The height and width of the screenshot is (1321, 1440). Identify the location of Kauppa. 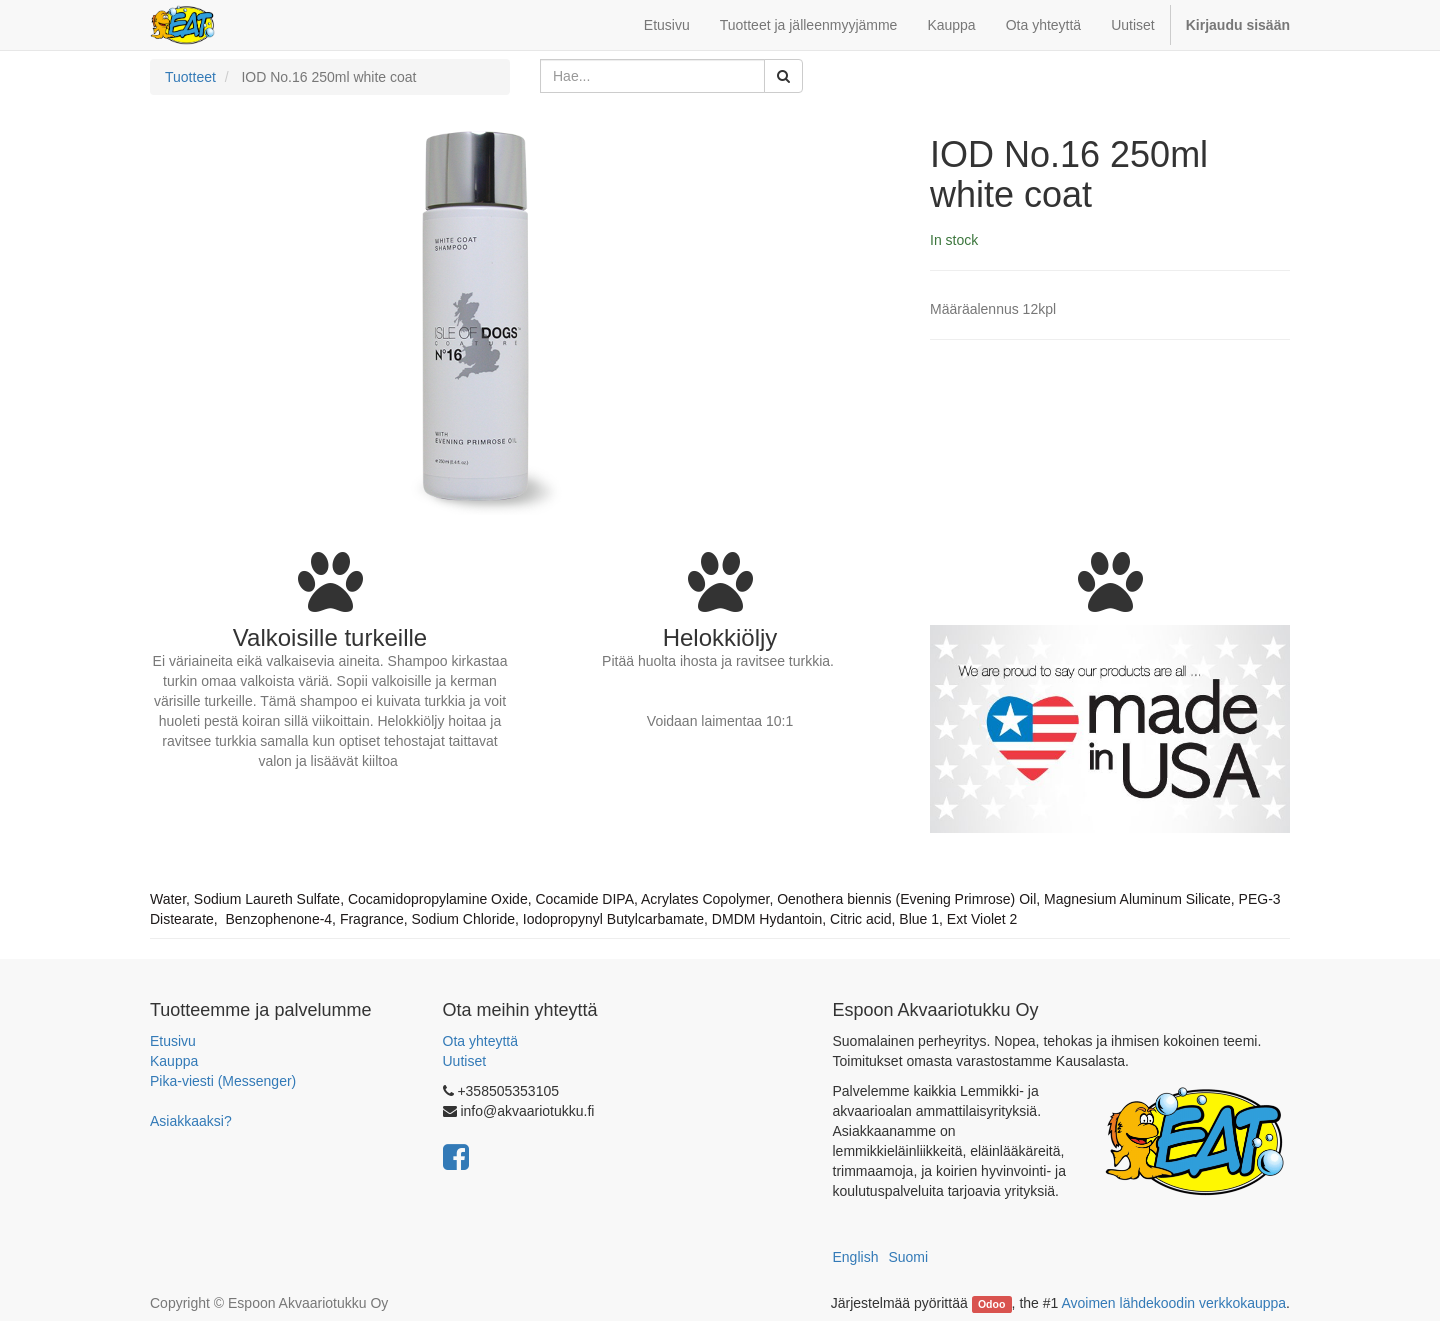
(174, 1061).